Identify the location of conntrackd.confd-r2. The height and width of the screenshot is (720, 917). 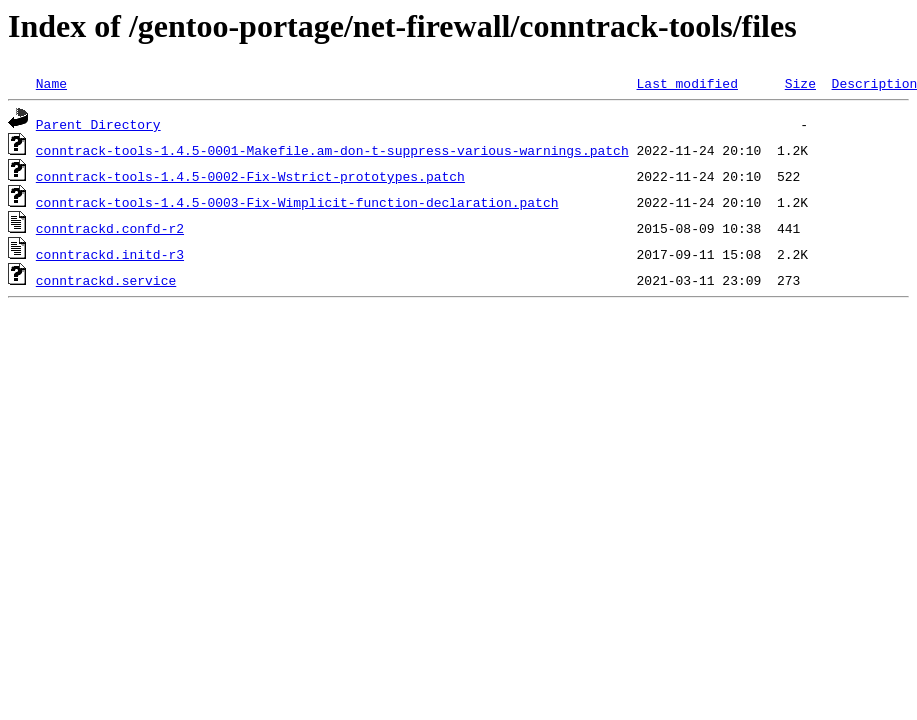
(110, 228).